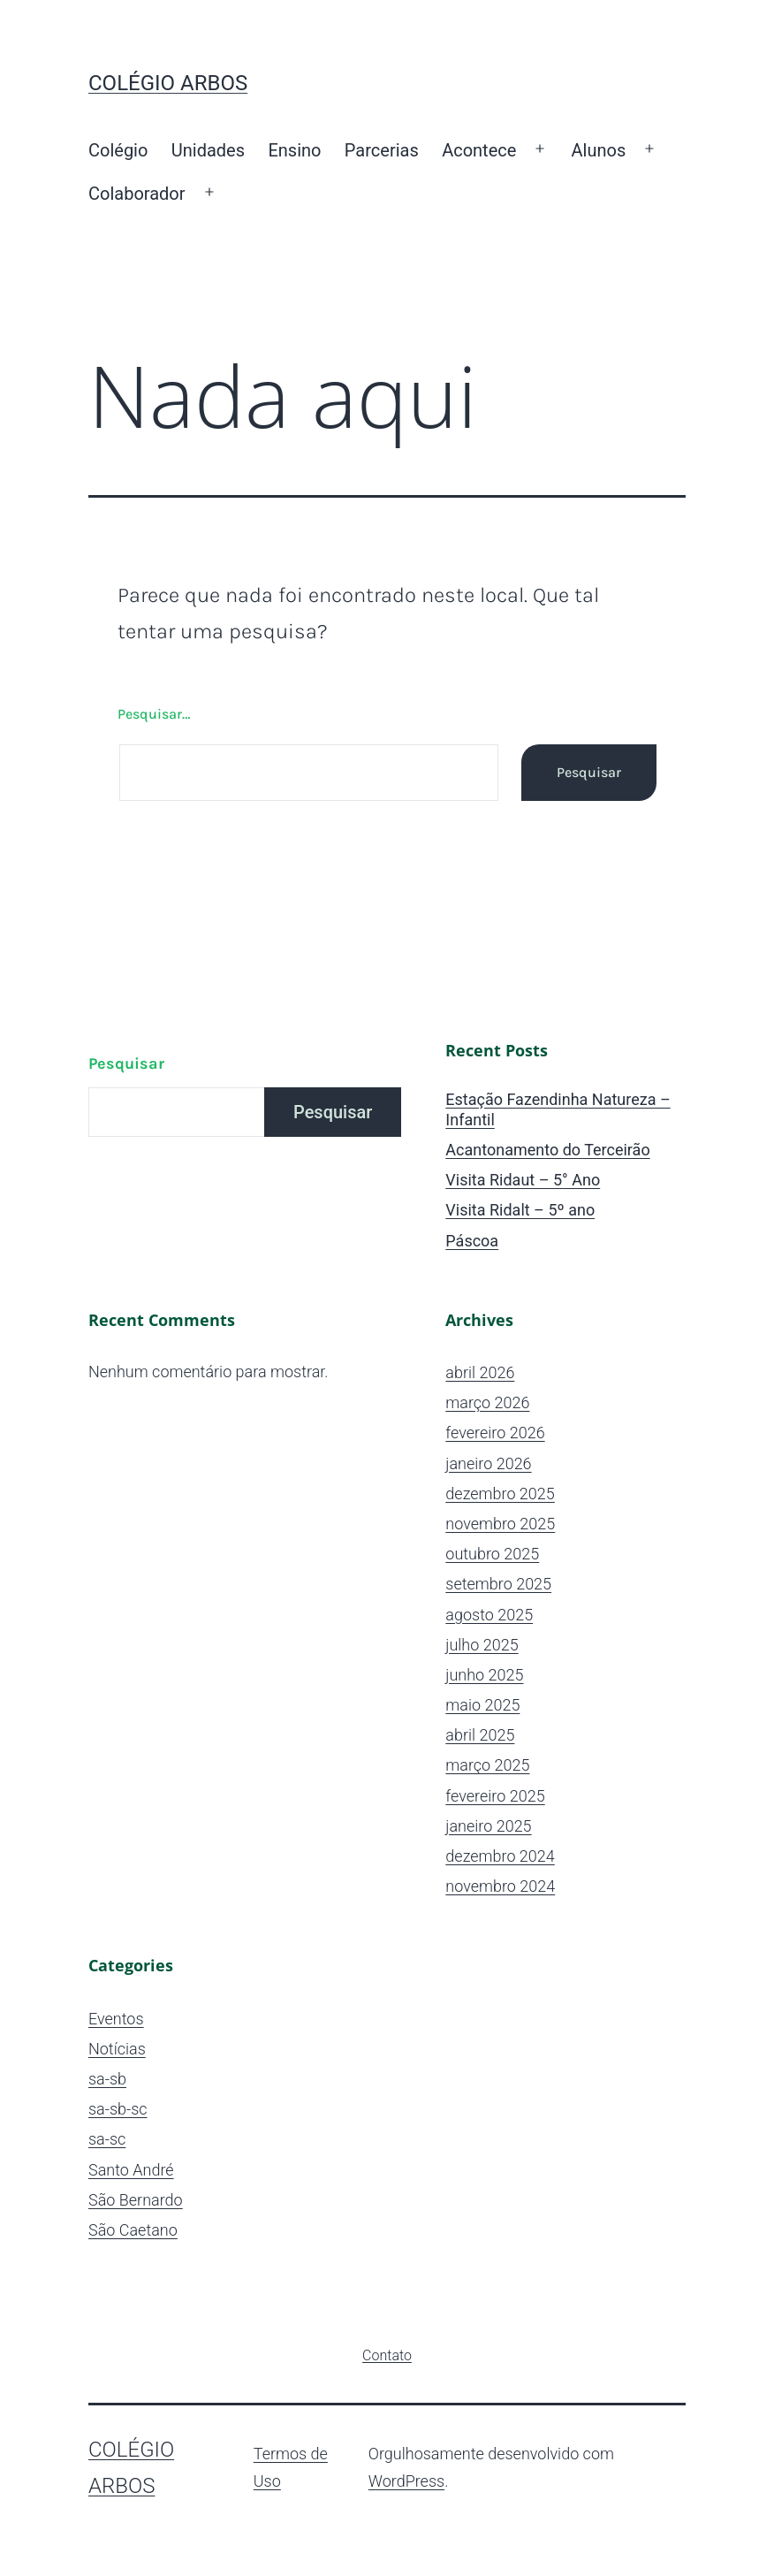  I want to click on julho 2025, so click(481, 1644).